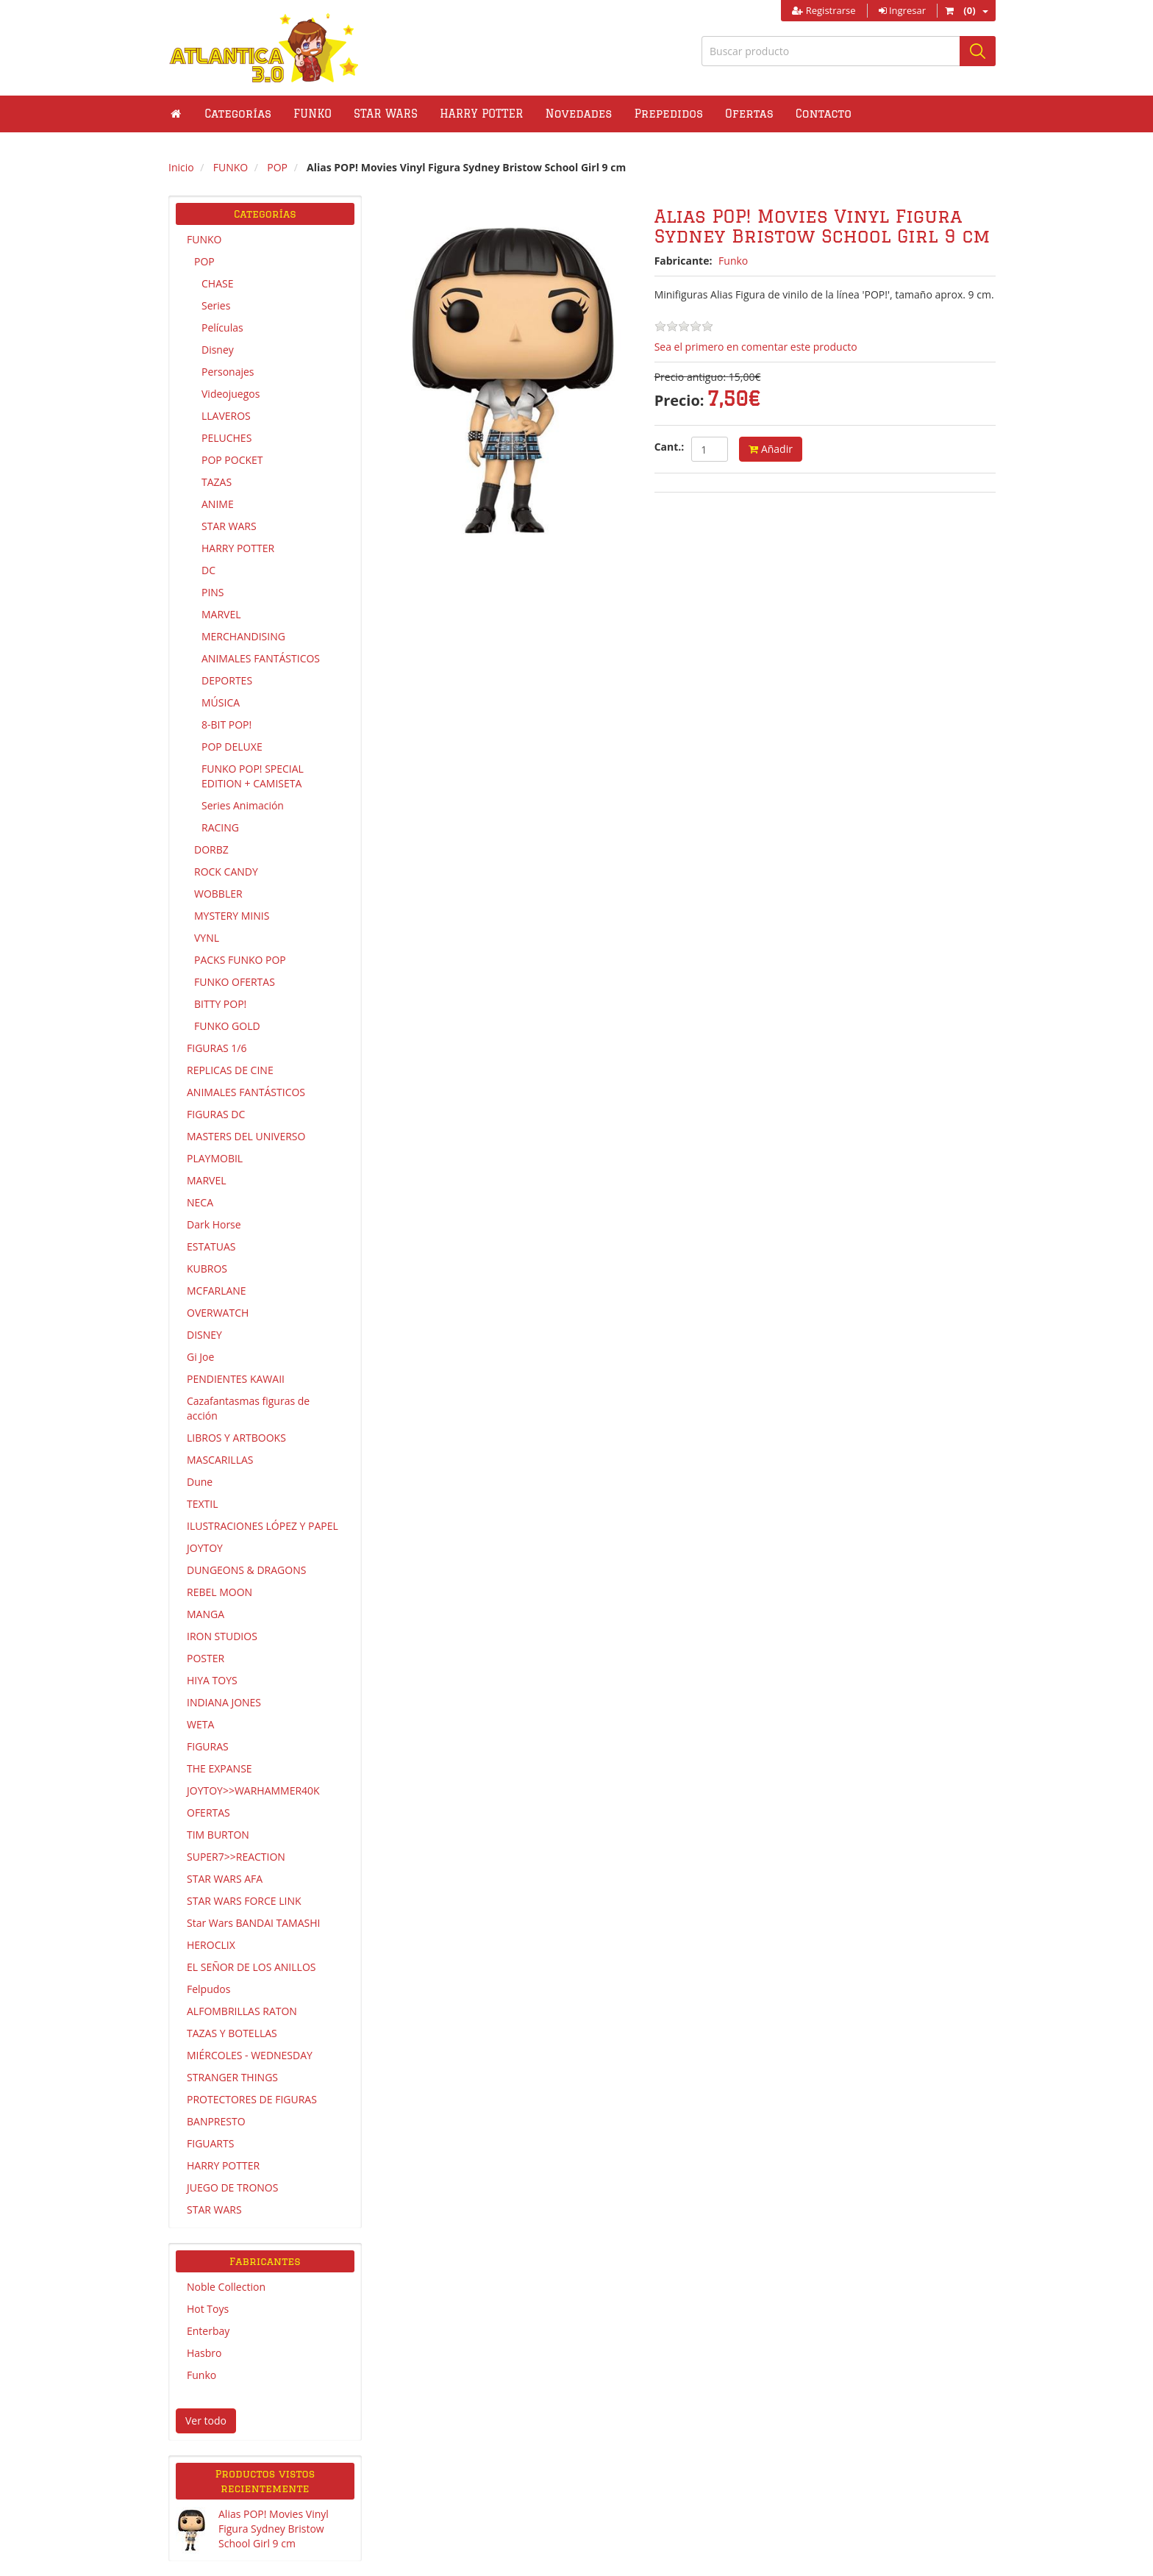 The image size is (1153, 2576). What do you see at coordinates (205, 1614) in the screenshot?
I see `MANGA` at bounding box center [205, 1614].